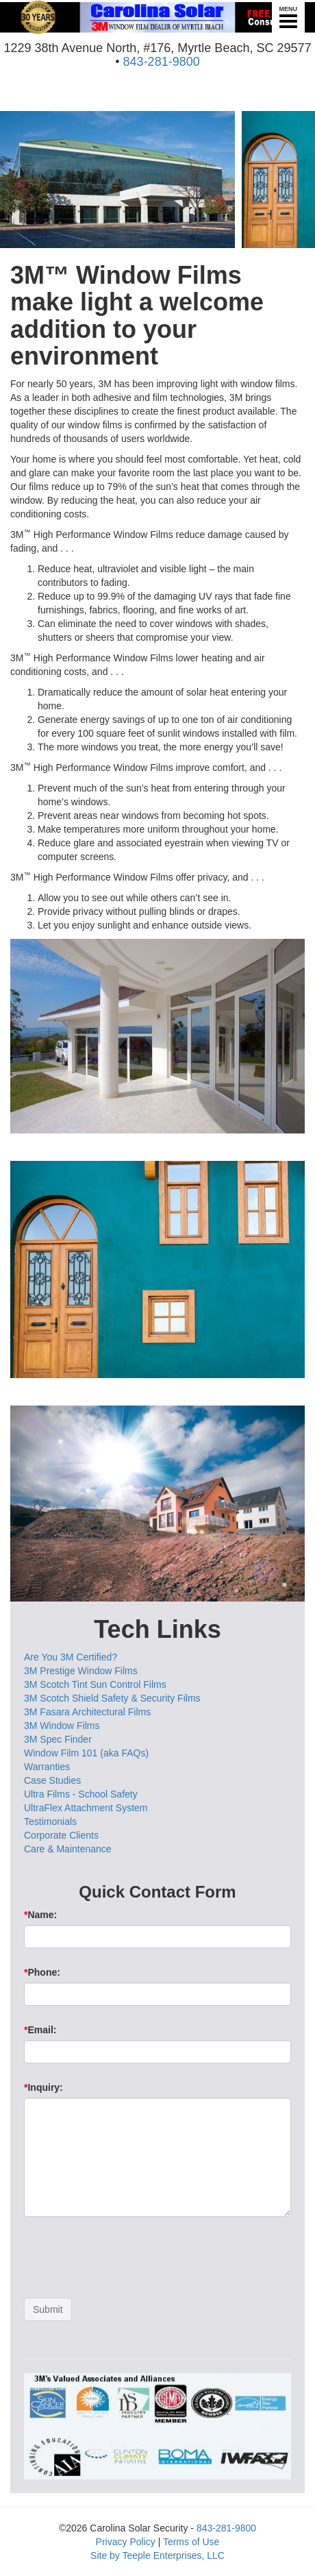  I want to click on Are You 3M Certified?, so click(70, 1657).